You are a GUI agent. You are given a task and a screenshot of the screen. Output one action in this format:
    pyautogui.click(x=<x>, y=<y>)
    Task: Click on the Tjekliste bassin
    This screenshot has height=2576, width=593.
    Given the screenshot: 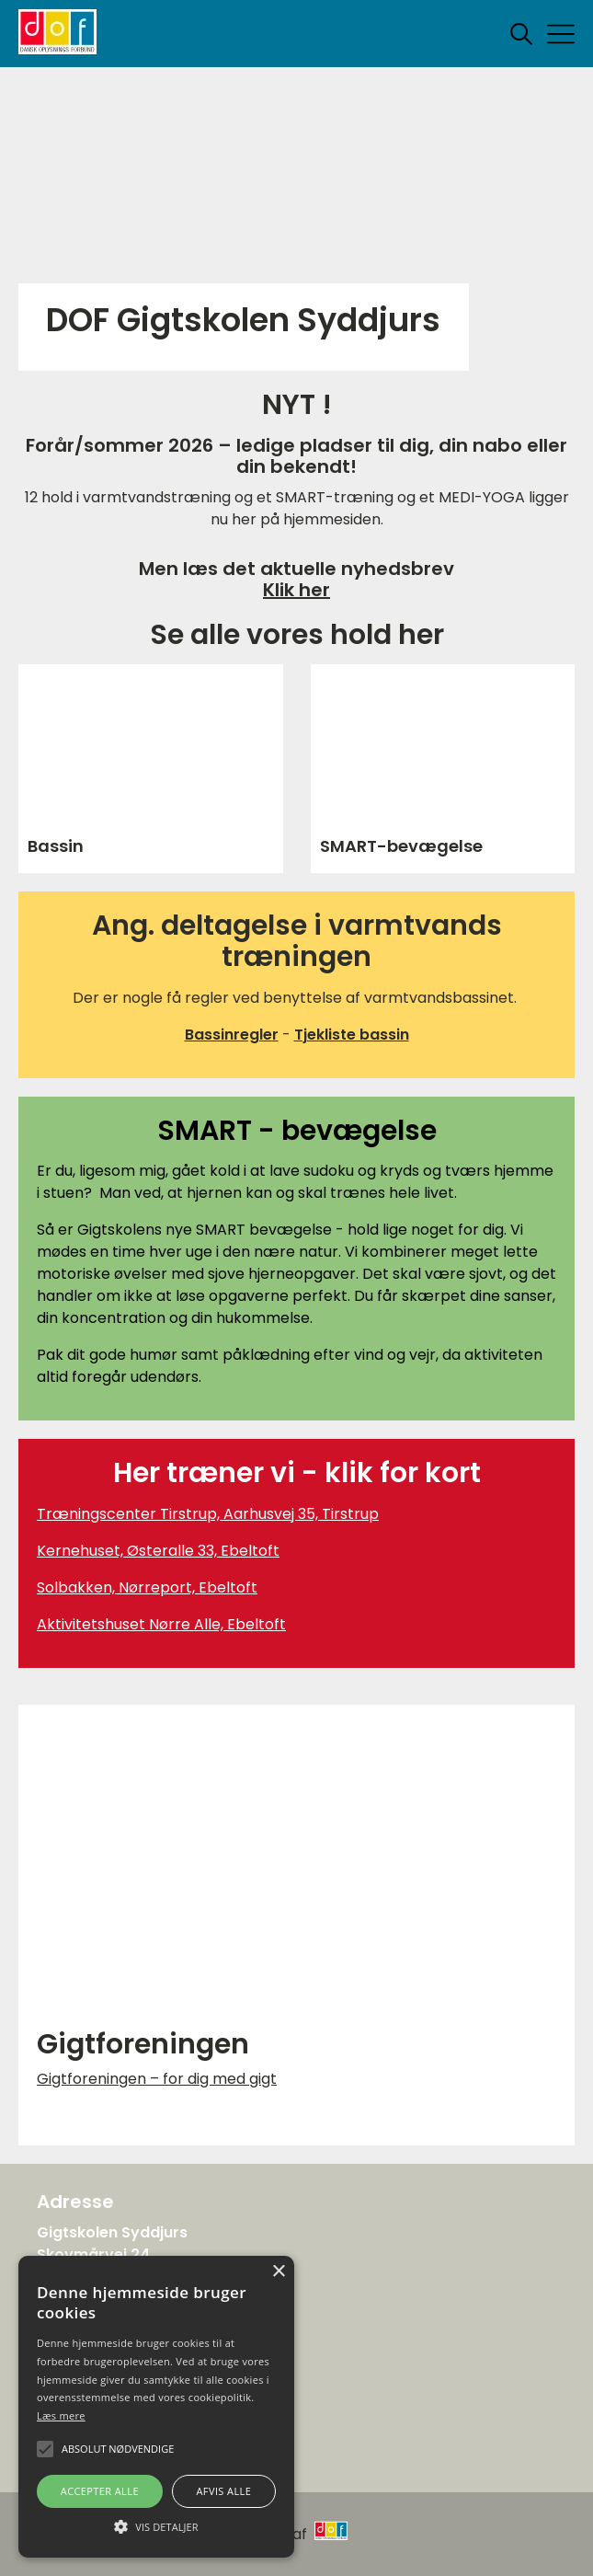 What is the action you would take?
    pyautogui.click(x=351, y=1034)
    